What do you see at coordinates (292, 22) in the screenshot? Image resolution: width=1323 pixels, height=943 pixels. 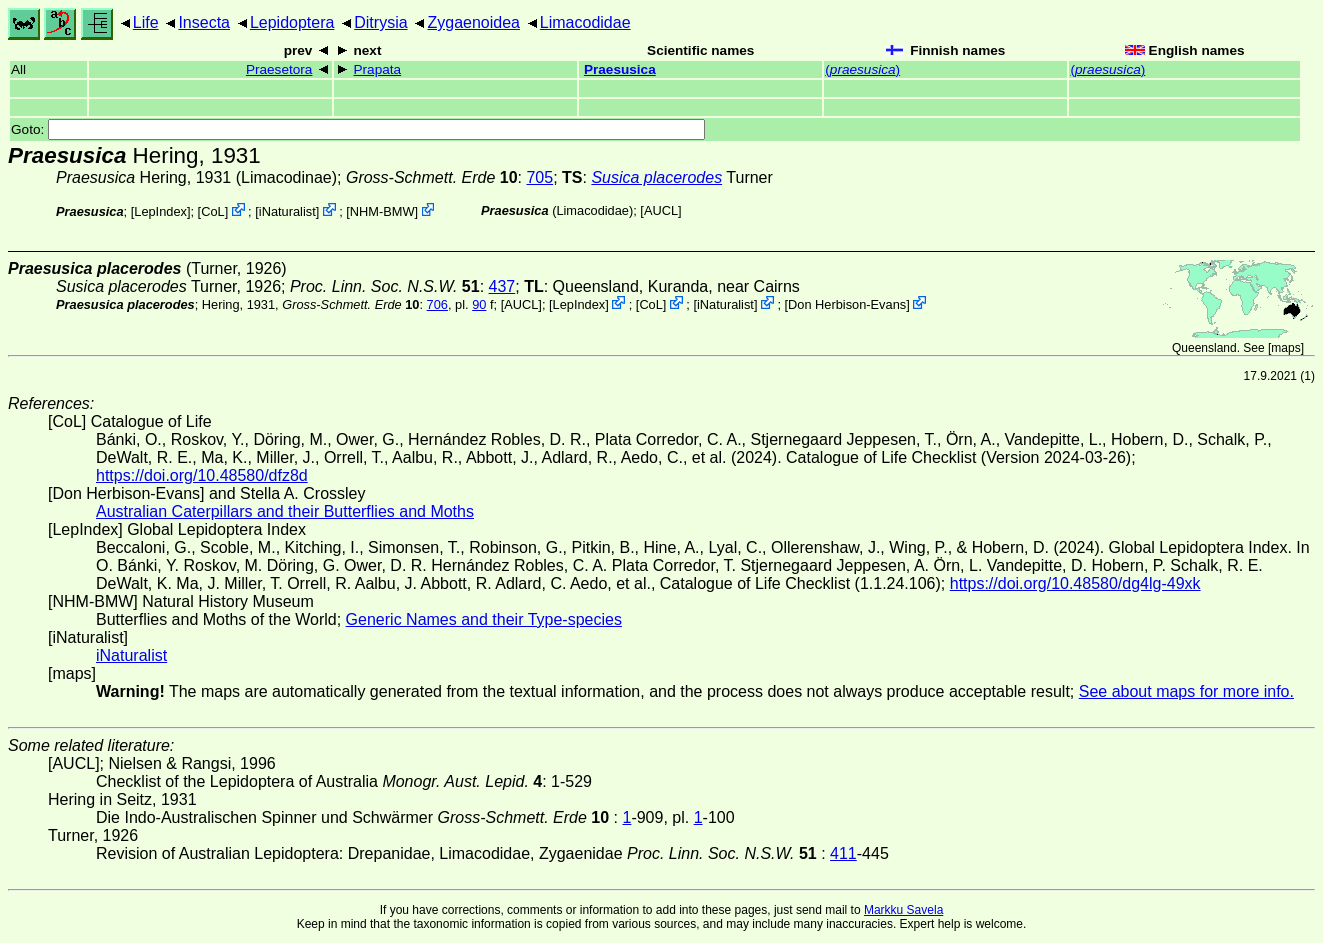 I see `Lepidoptera` at bounding box center [292, 22].